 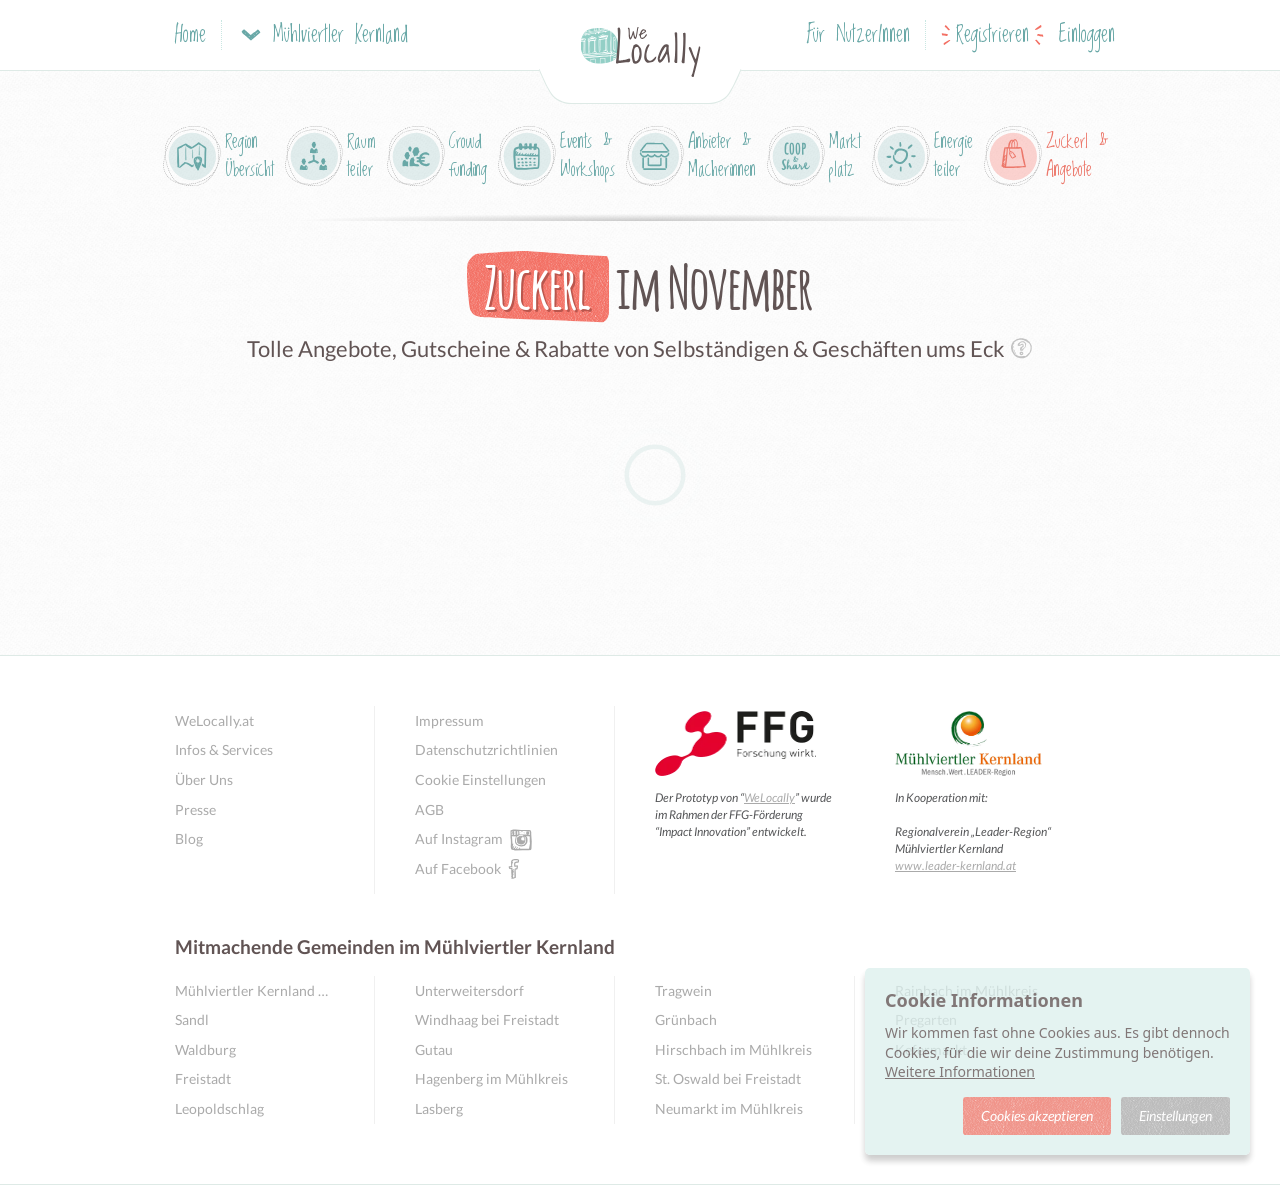 I want to click on Gutau, so click(x=434, y=1049).